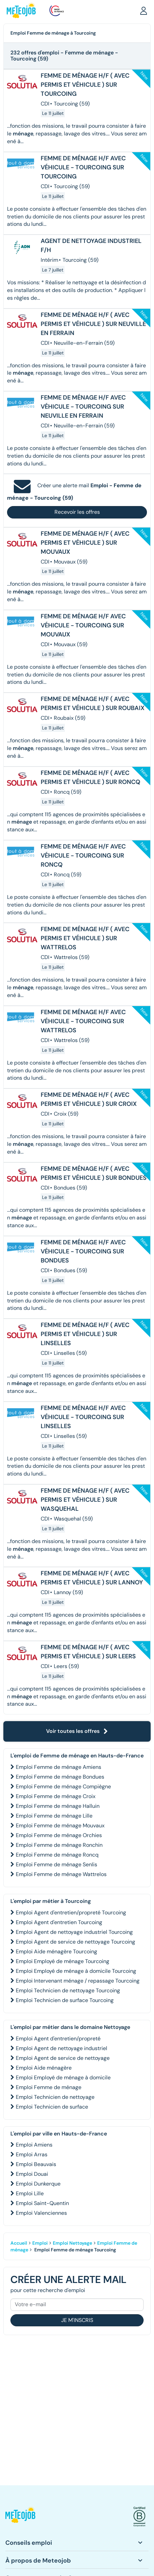 The image size is (154, 2576). I want to click on Emploi Femme de ménage Compiègne, so click(63, 1786).